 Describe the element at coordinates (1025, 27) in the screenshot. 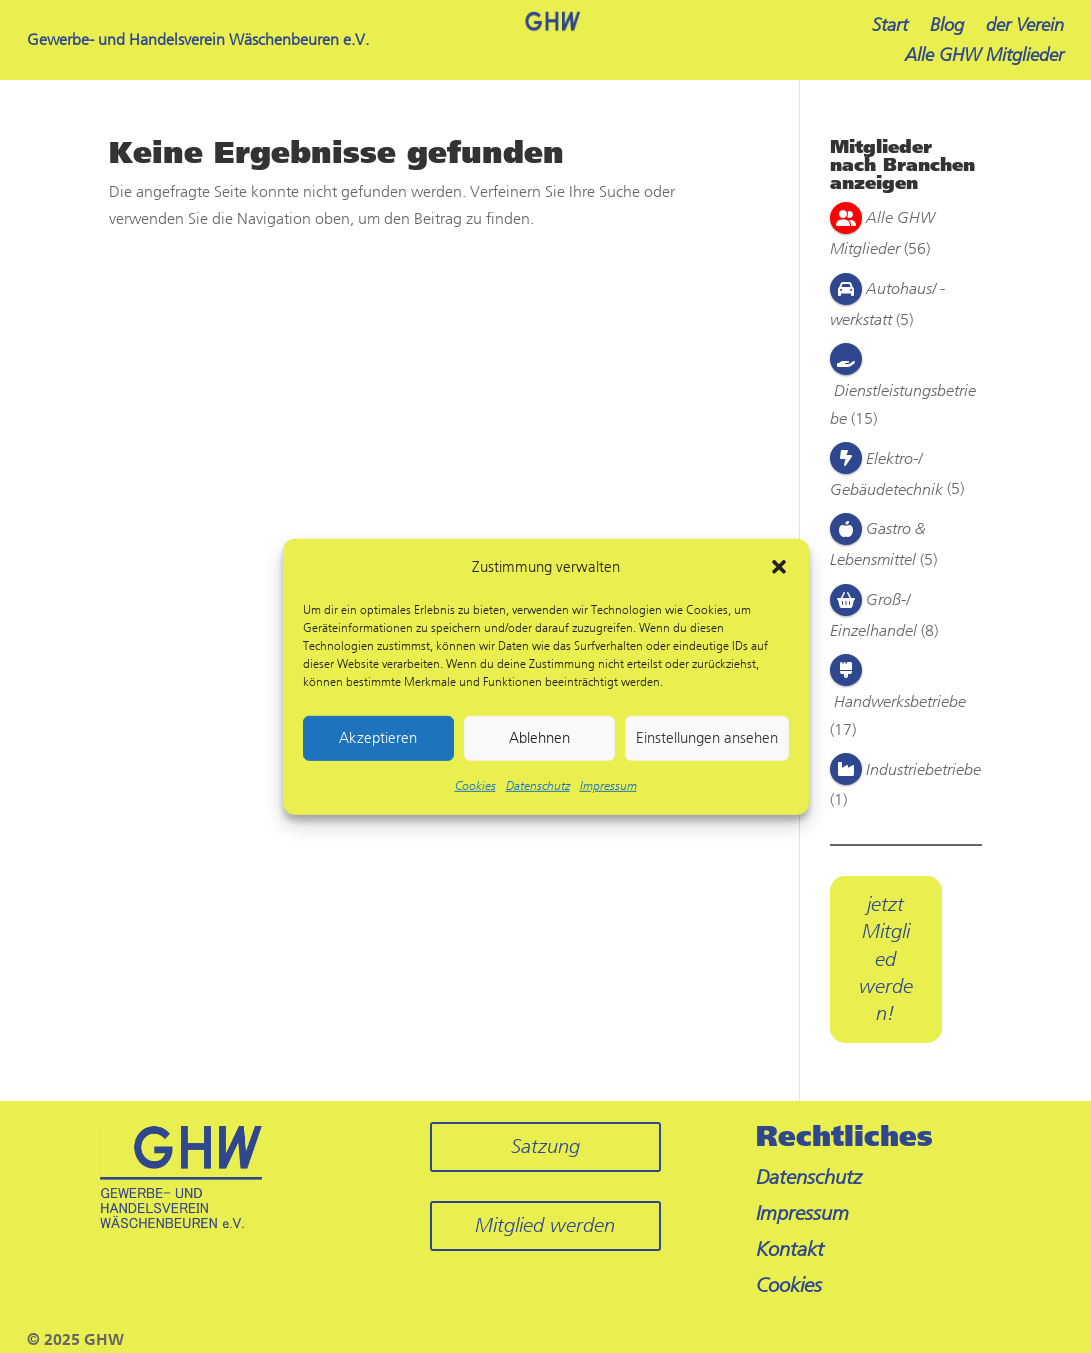

I see `der Verein` at that location.